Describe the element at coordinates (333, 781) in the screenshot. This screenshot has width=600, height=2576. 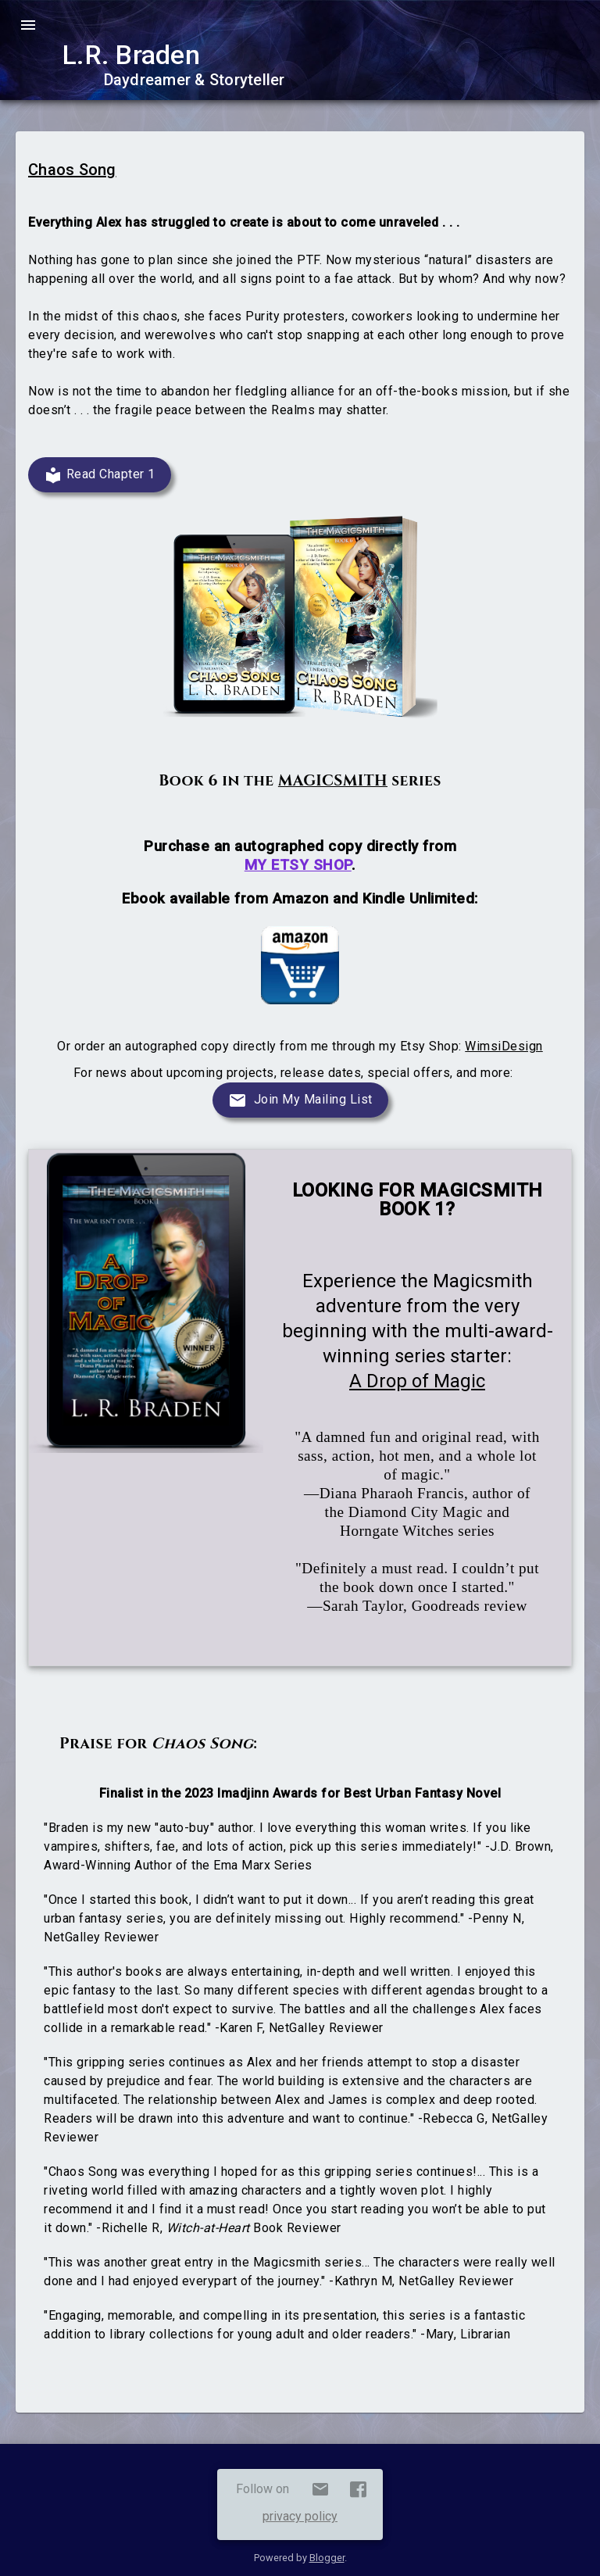
I see `MAGICSMITH` at that location.